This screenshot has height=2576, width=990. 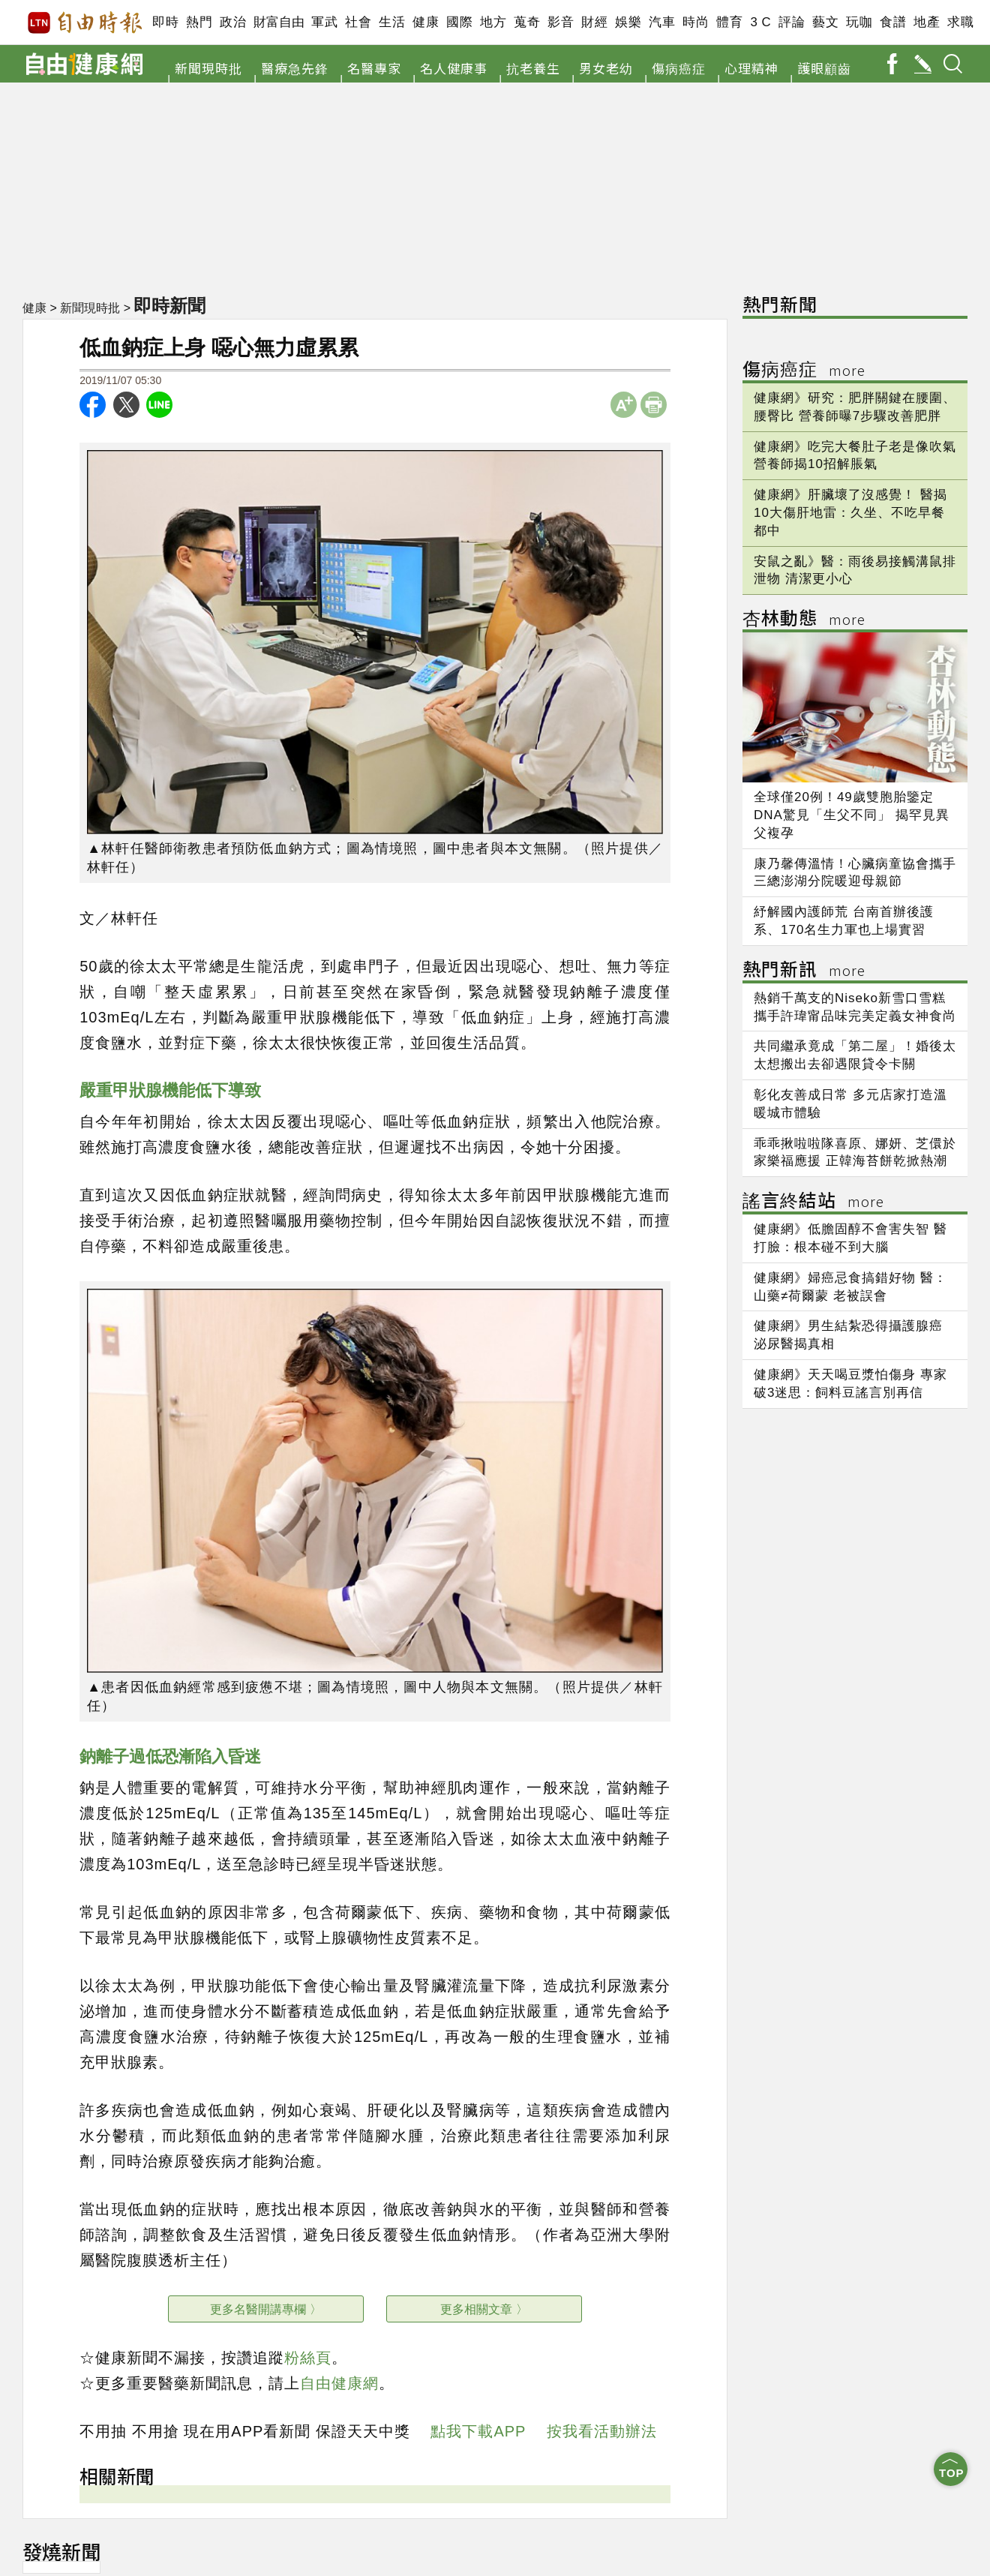 What do you see at coordinates (852, 815) in the screenshot?
I see `全球僅20例！49歲雙胞胎鑒定DNA驚見「生父不同」 揭罕見異父複孕` at bounding box center [852, 815].